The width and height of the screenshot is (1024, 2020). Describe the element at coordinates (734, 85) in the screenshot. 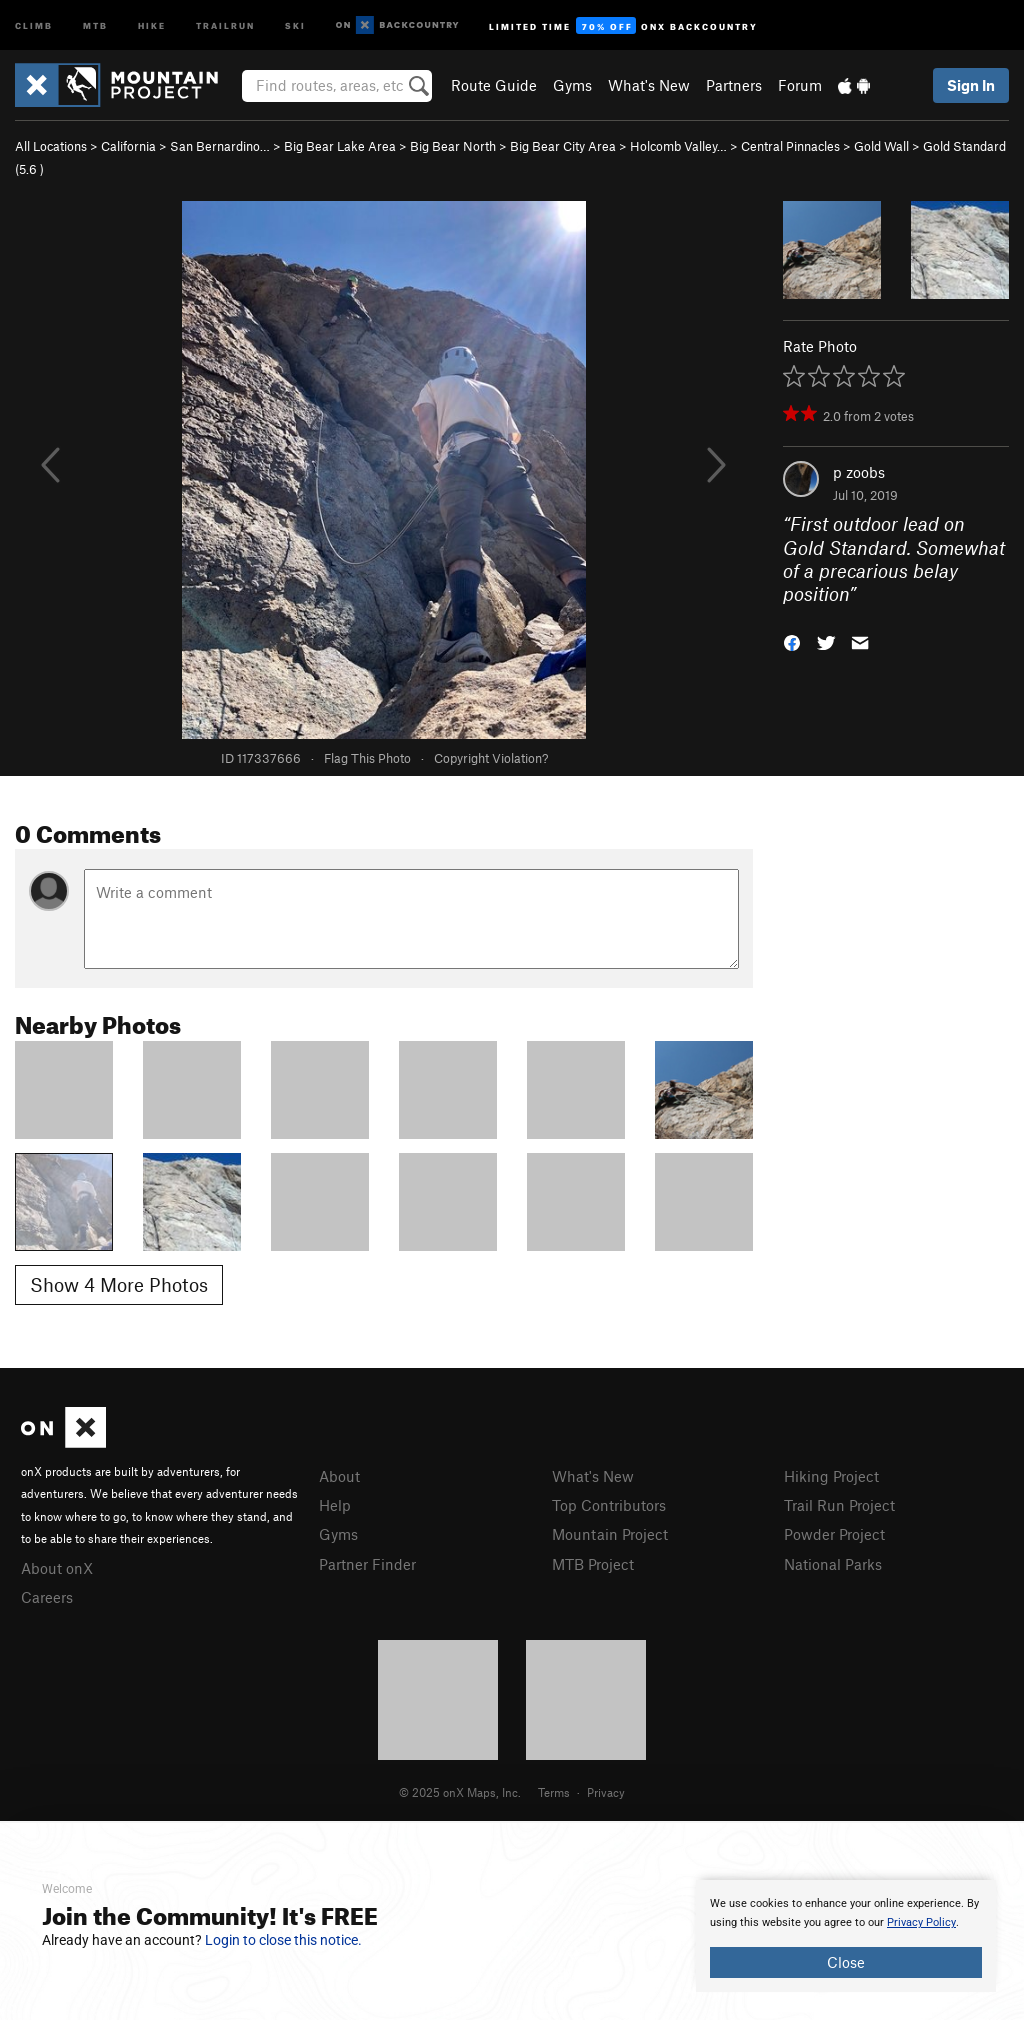

I see `Partners` at that location.